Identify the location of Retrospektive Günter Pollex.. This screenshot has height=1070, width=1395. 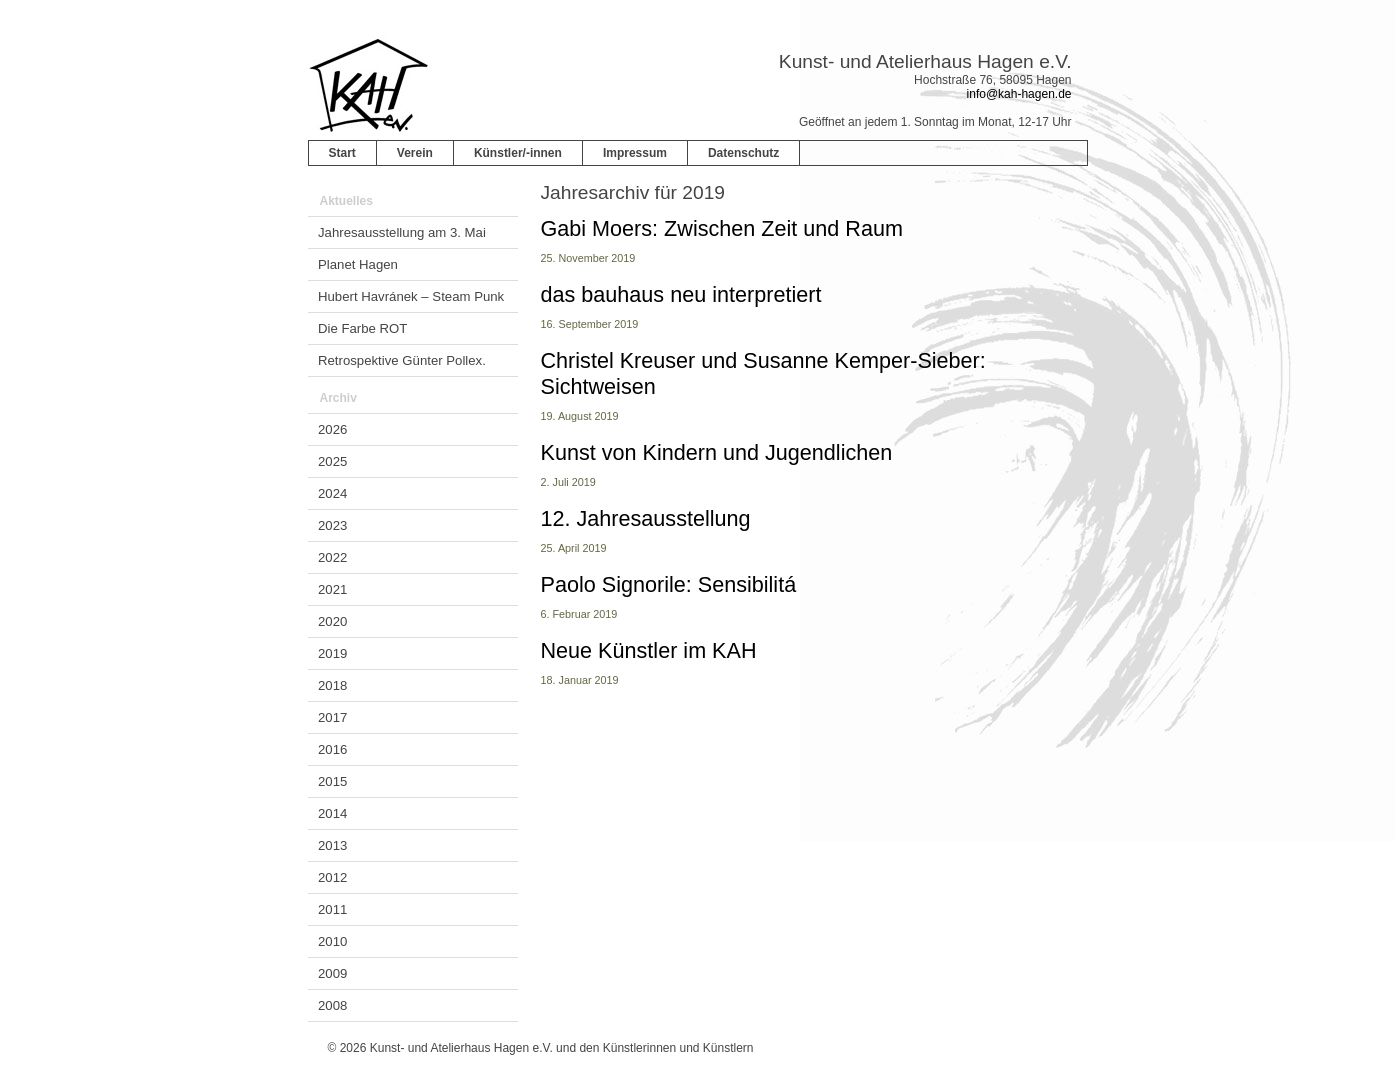
(402, 360).